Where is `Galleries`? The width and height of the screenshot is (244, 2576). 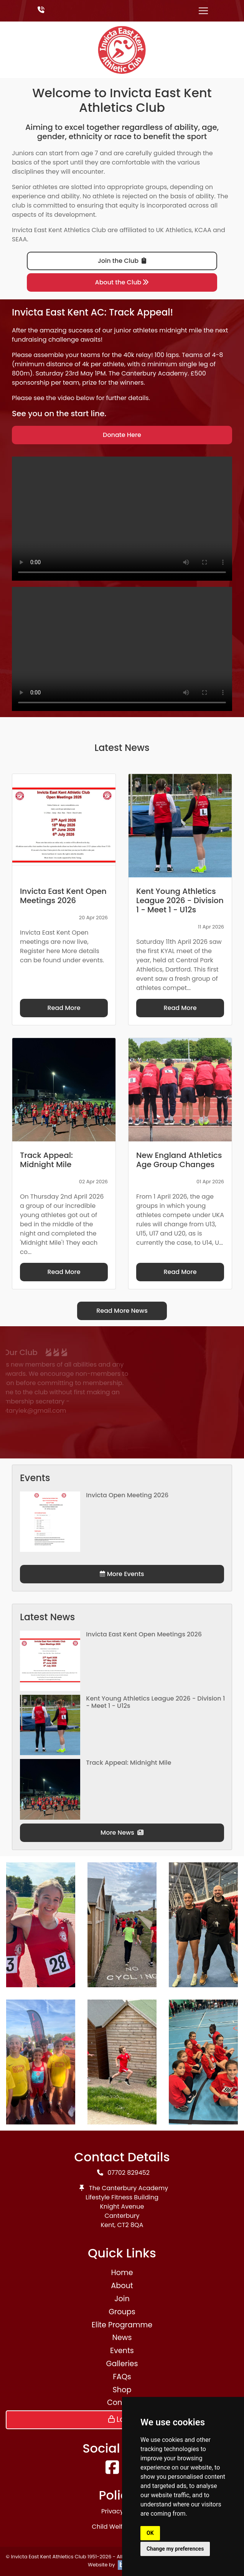 Galleries is located at coordinates (122, 2363).